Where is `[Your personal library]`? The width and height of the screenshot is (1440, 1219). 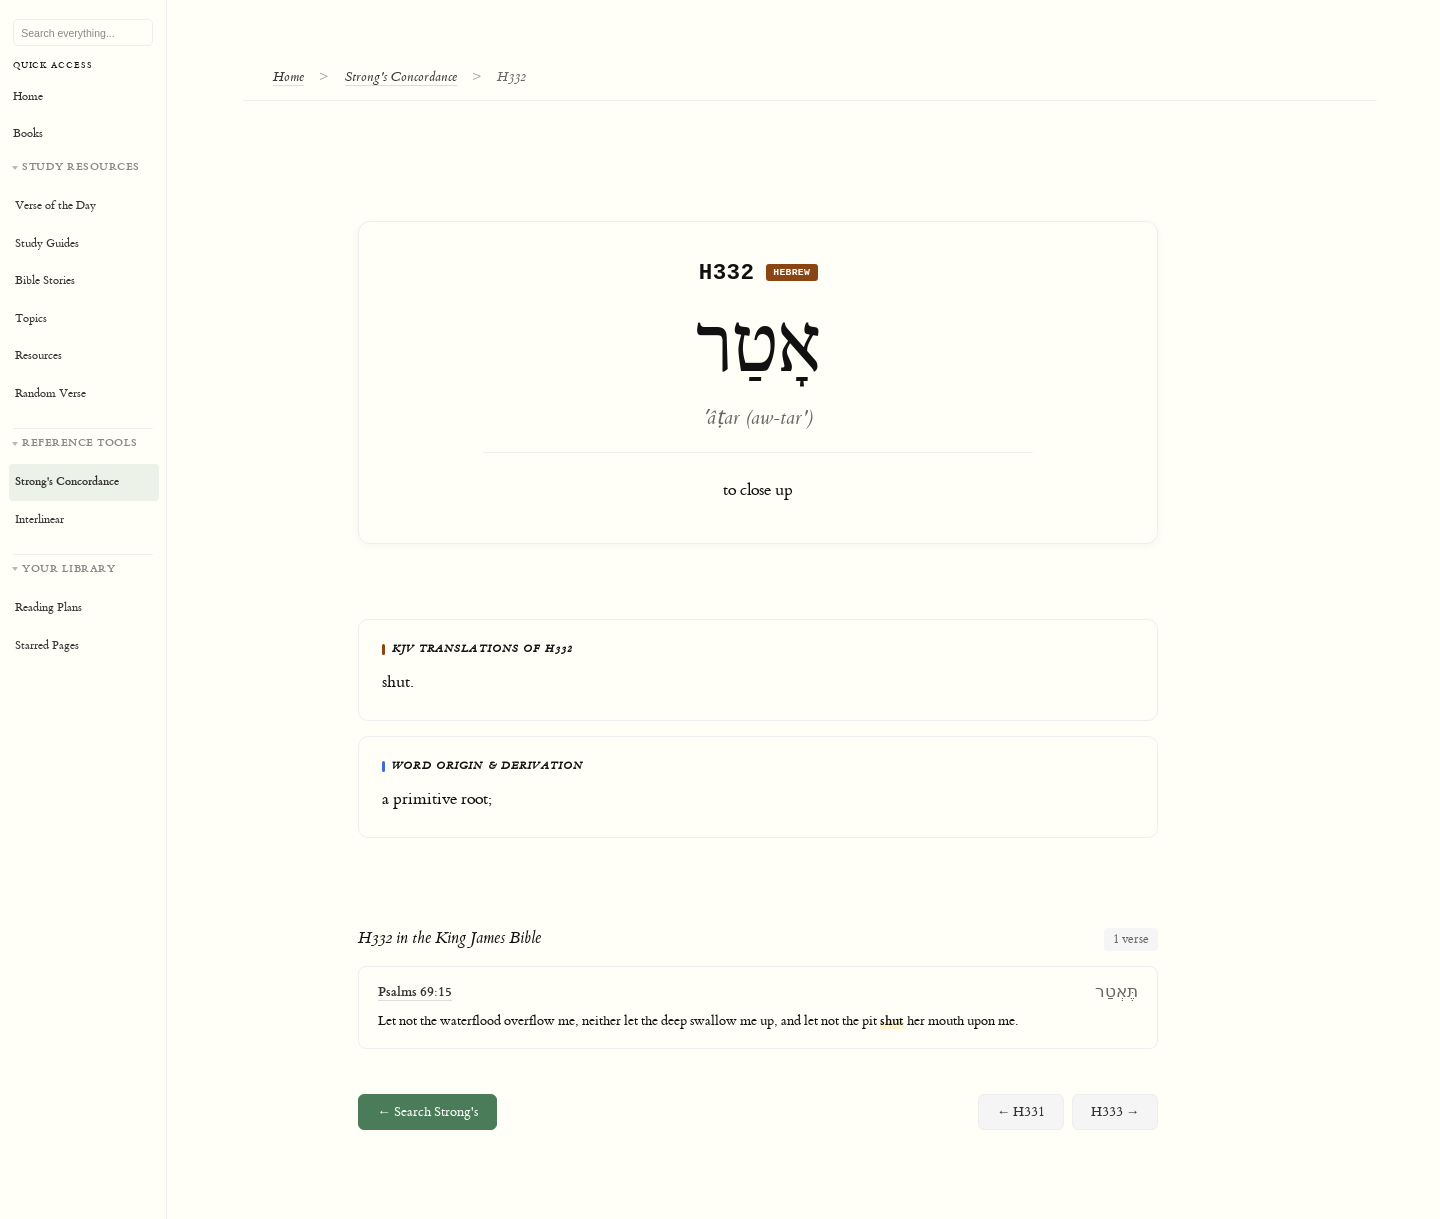 [Your personal library] is located at coordinates (83, 609).